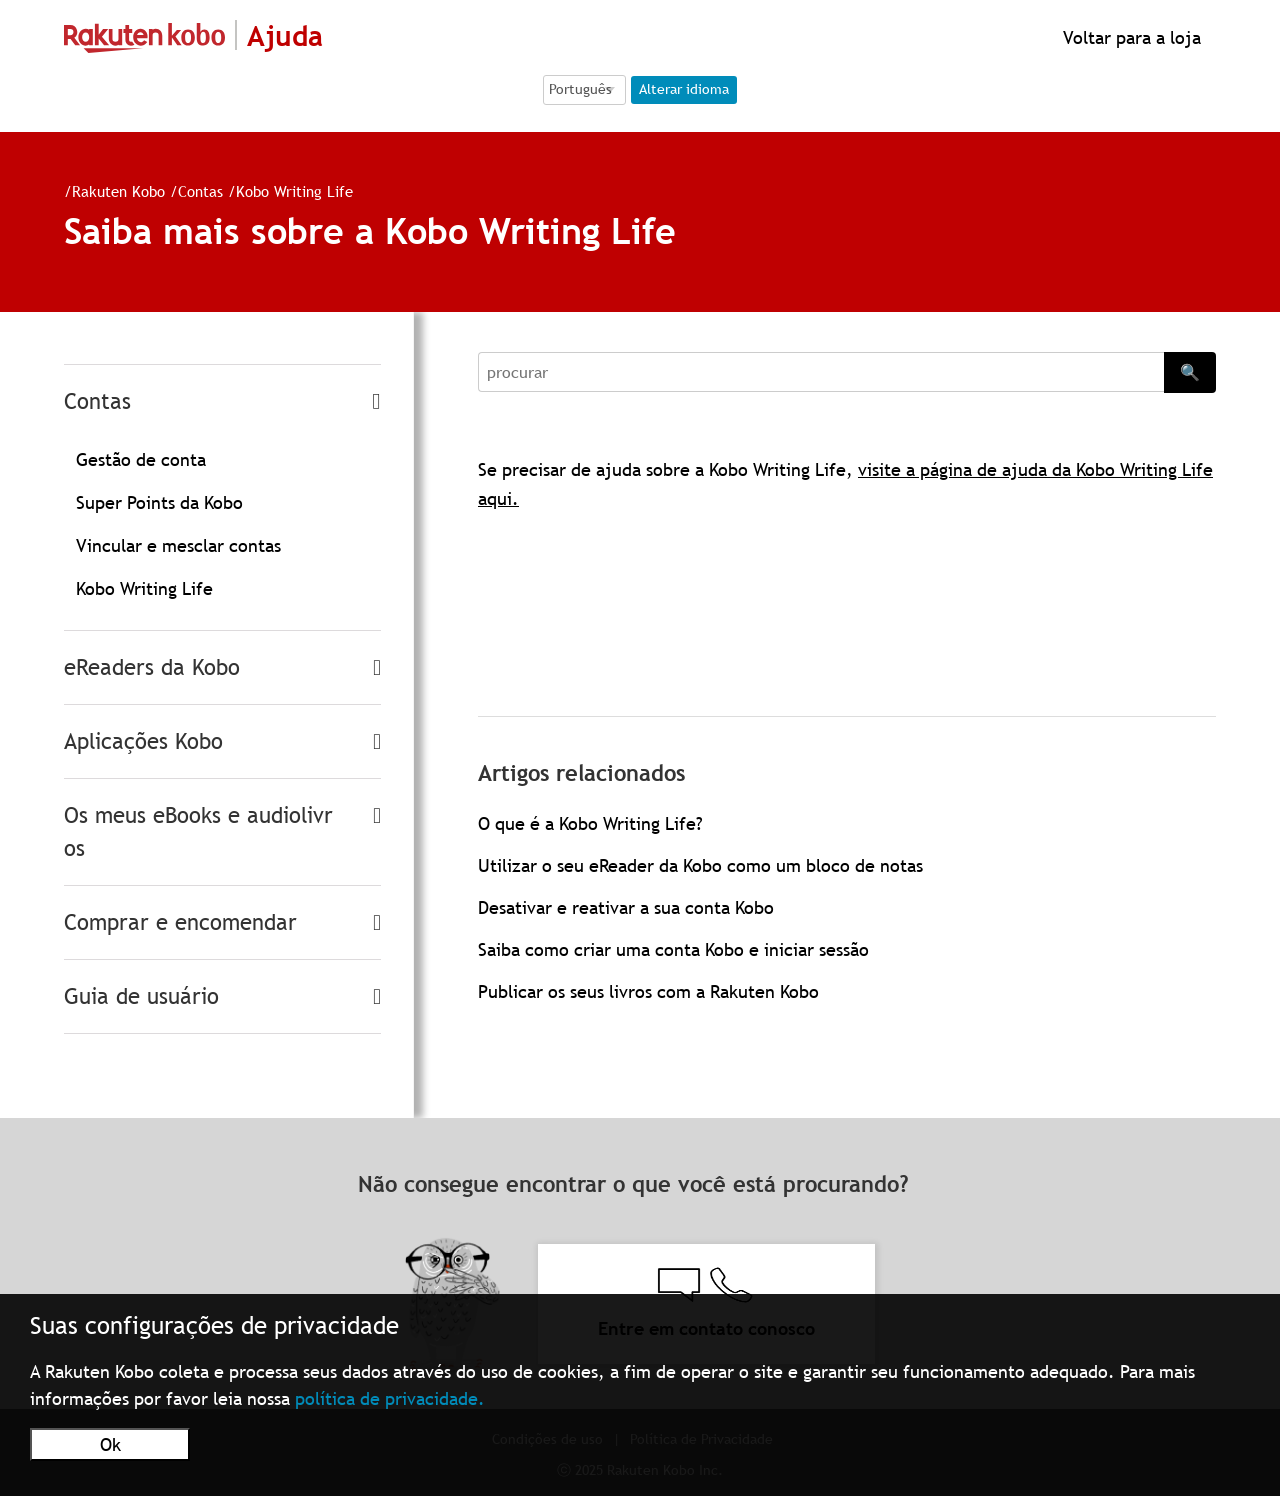  Describe the element at coordinates (821, 372) in the screenshot. I see `[Search]` at that location.